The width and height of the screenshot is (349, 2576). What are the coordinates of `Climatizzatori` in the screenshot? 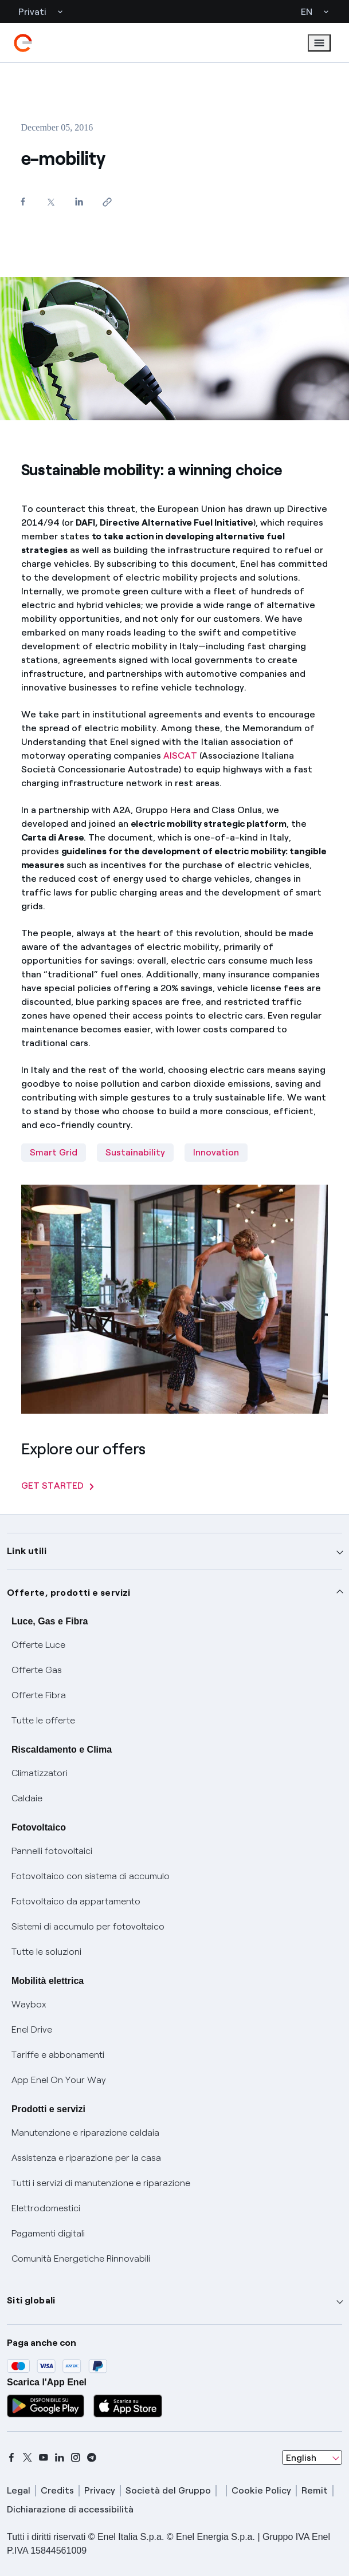 It's located at (39, 1773).